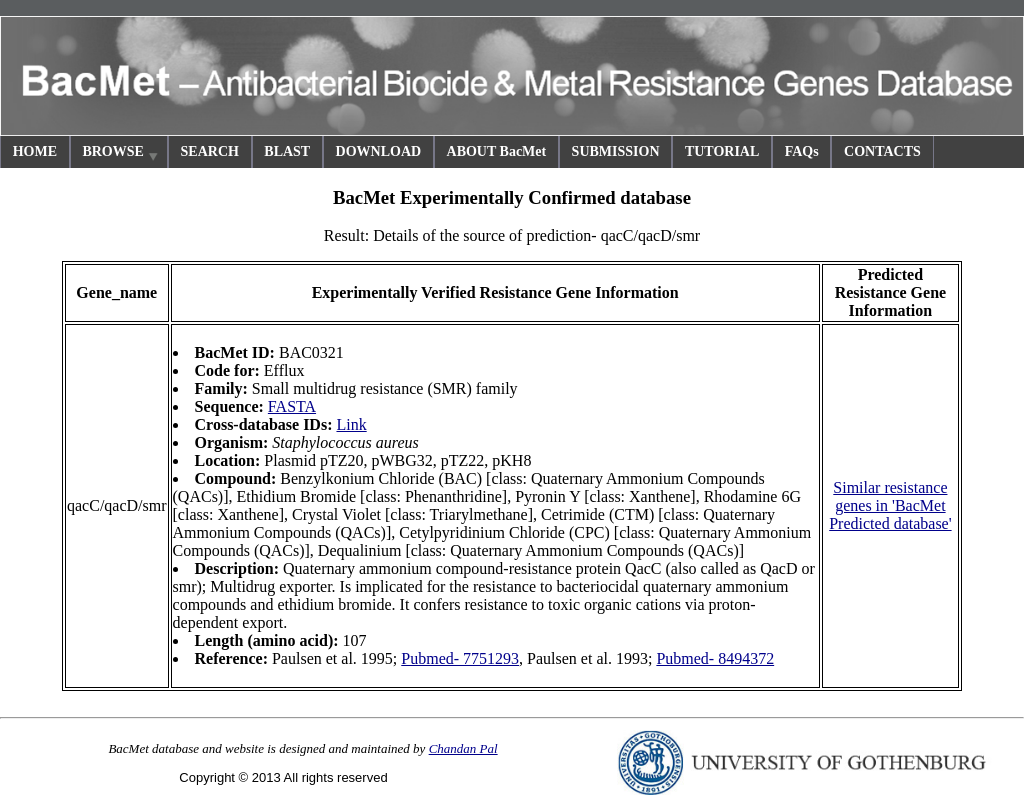 The height and width of the screenshot is (800, 1024). I want to click on HOME, so click(35, 151).